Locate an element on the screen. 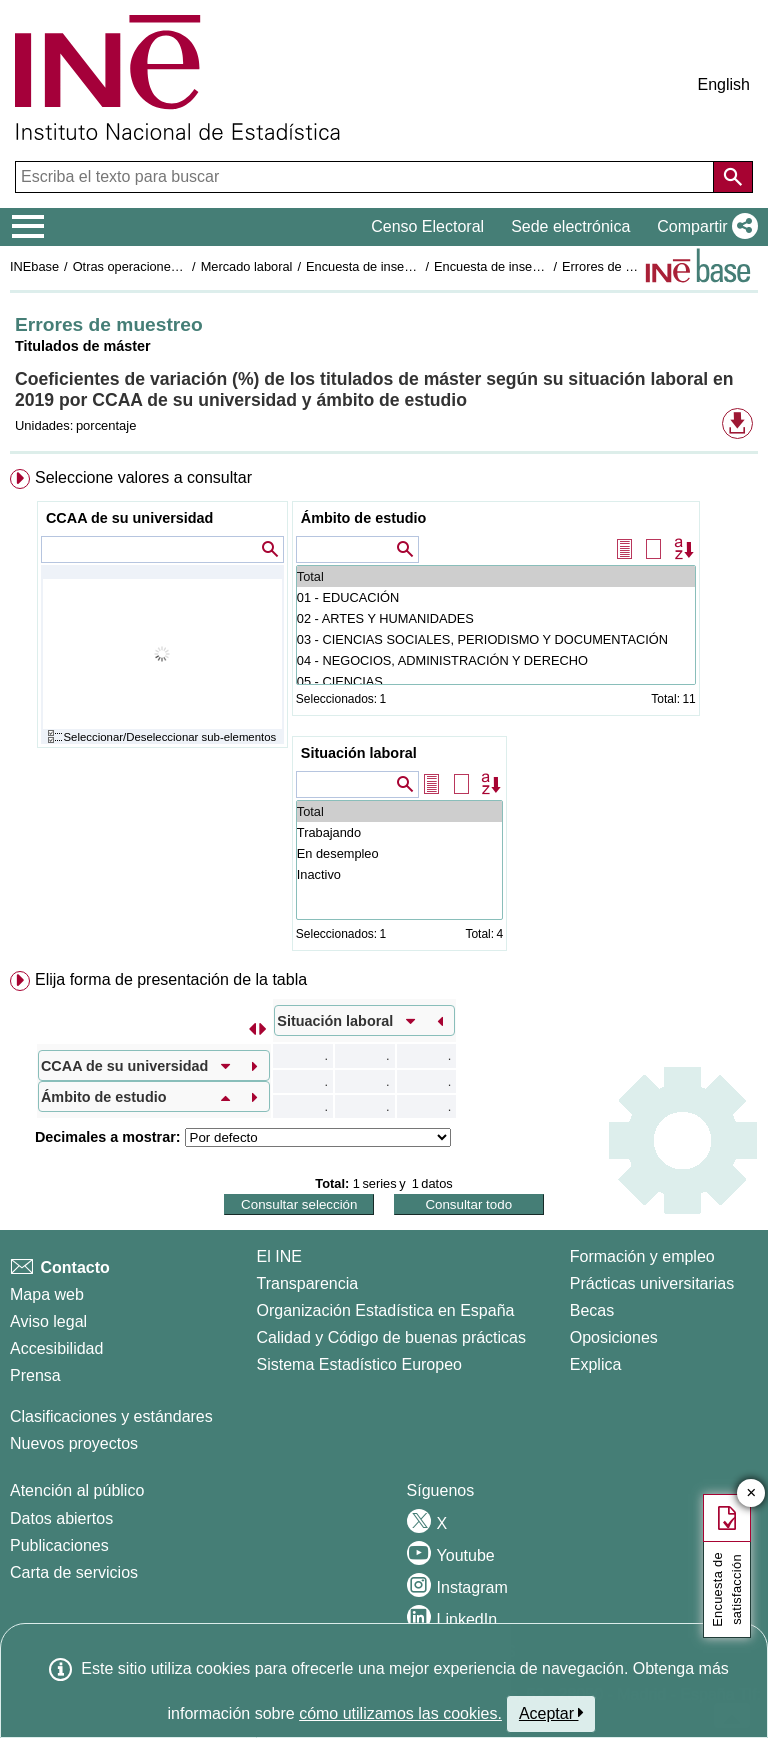 The height and width of the screenshot is (1738, 768). ✕ [Cerrar botón de encuesta de satisfacción] is located at coordinates (751, 1493).